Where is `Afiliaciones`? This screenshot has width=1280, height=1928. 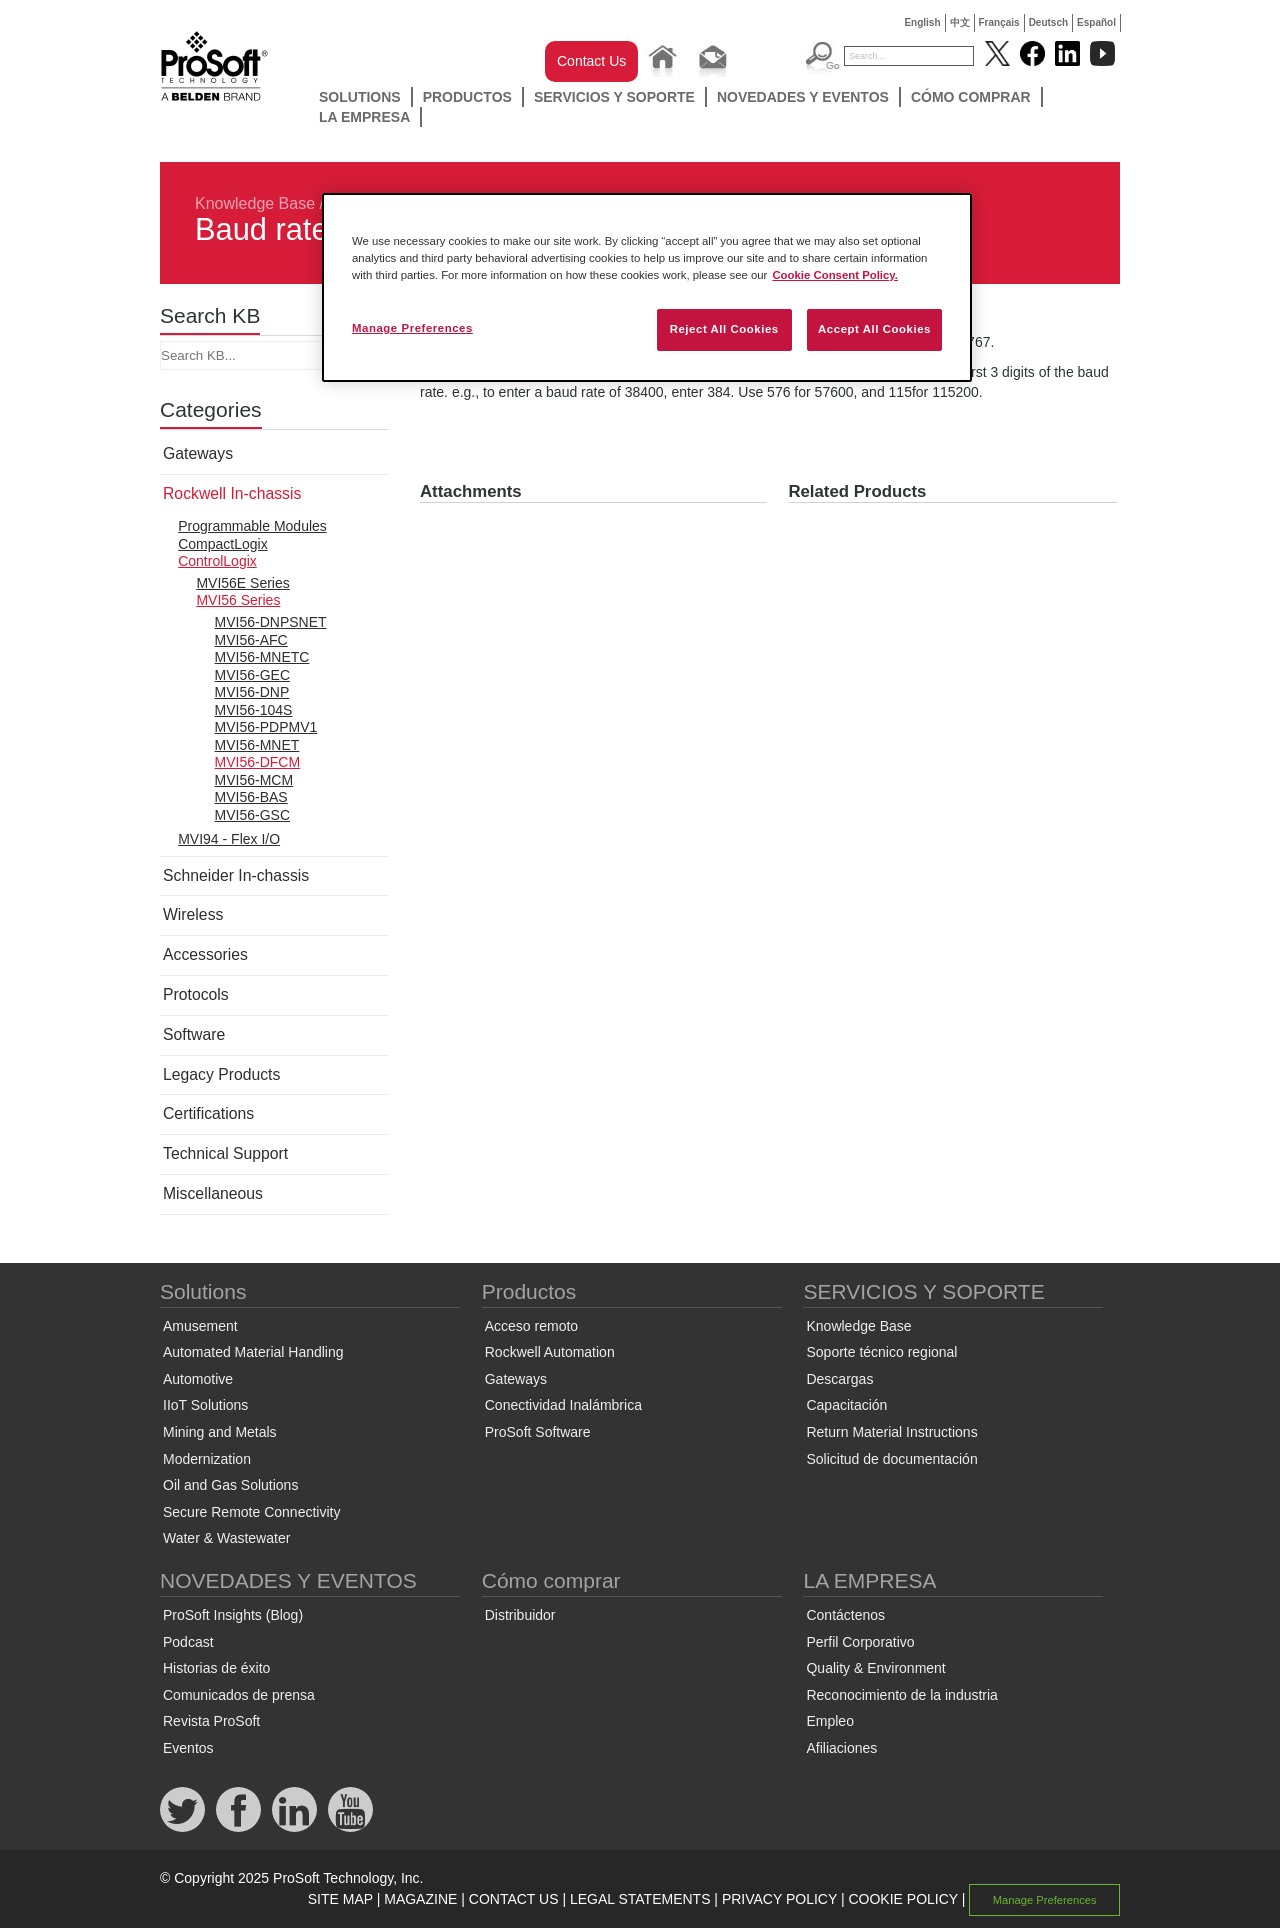 Afiliaciones is located at coordinates (841, 1748).